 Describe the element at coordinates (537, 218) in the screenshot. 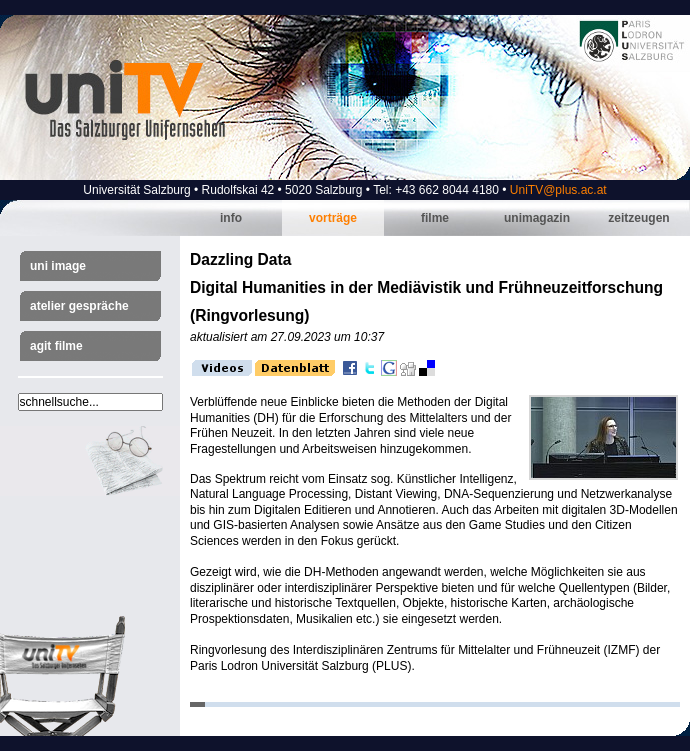

I see `Unimagazin` at that location.